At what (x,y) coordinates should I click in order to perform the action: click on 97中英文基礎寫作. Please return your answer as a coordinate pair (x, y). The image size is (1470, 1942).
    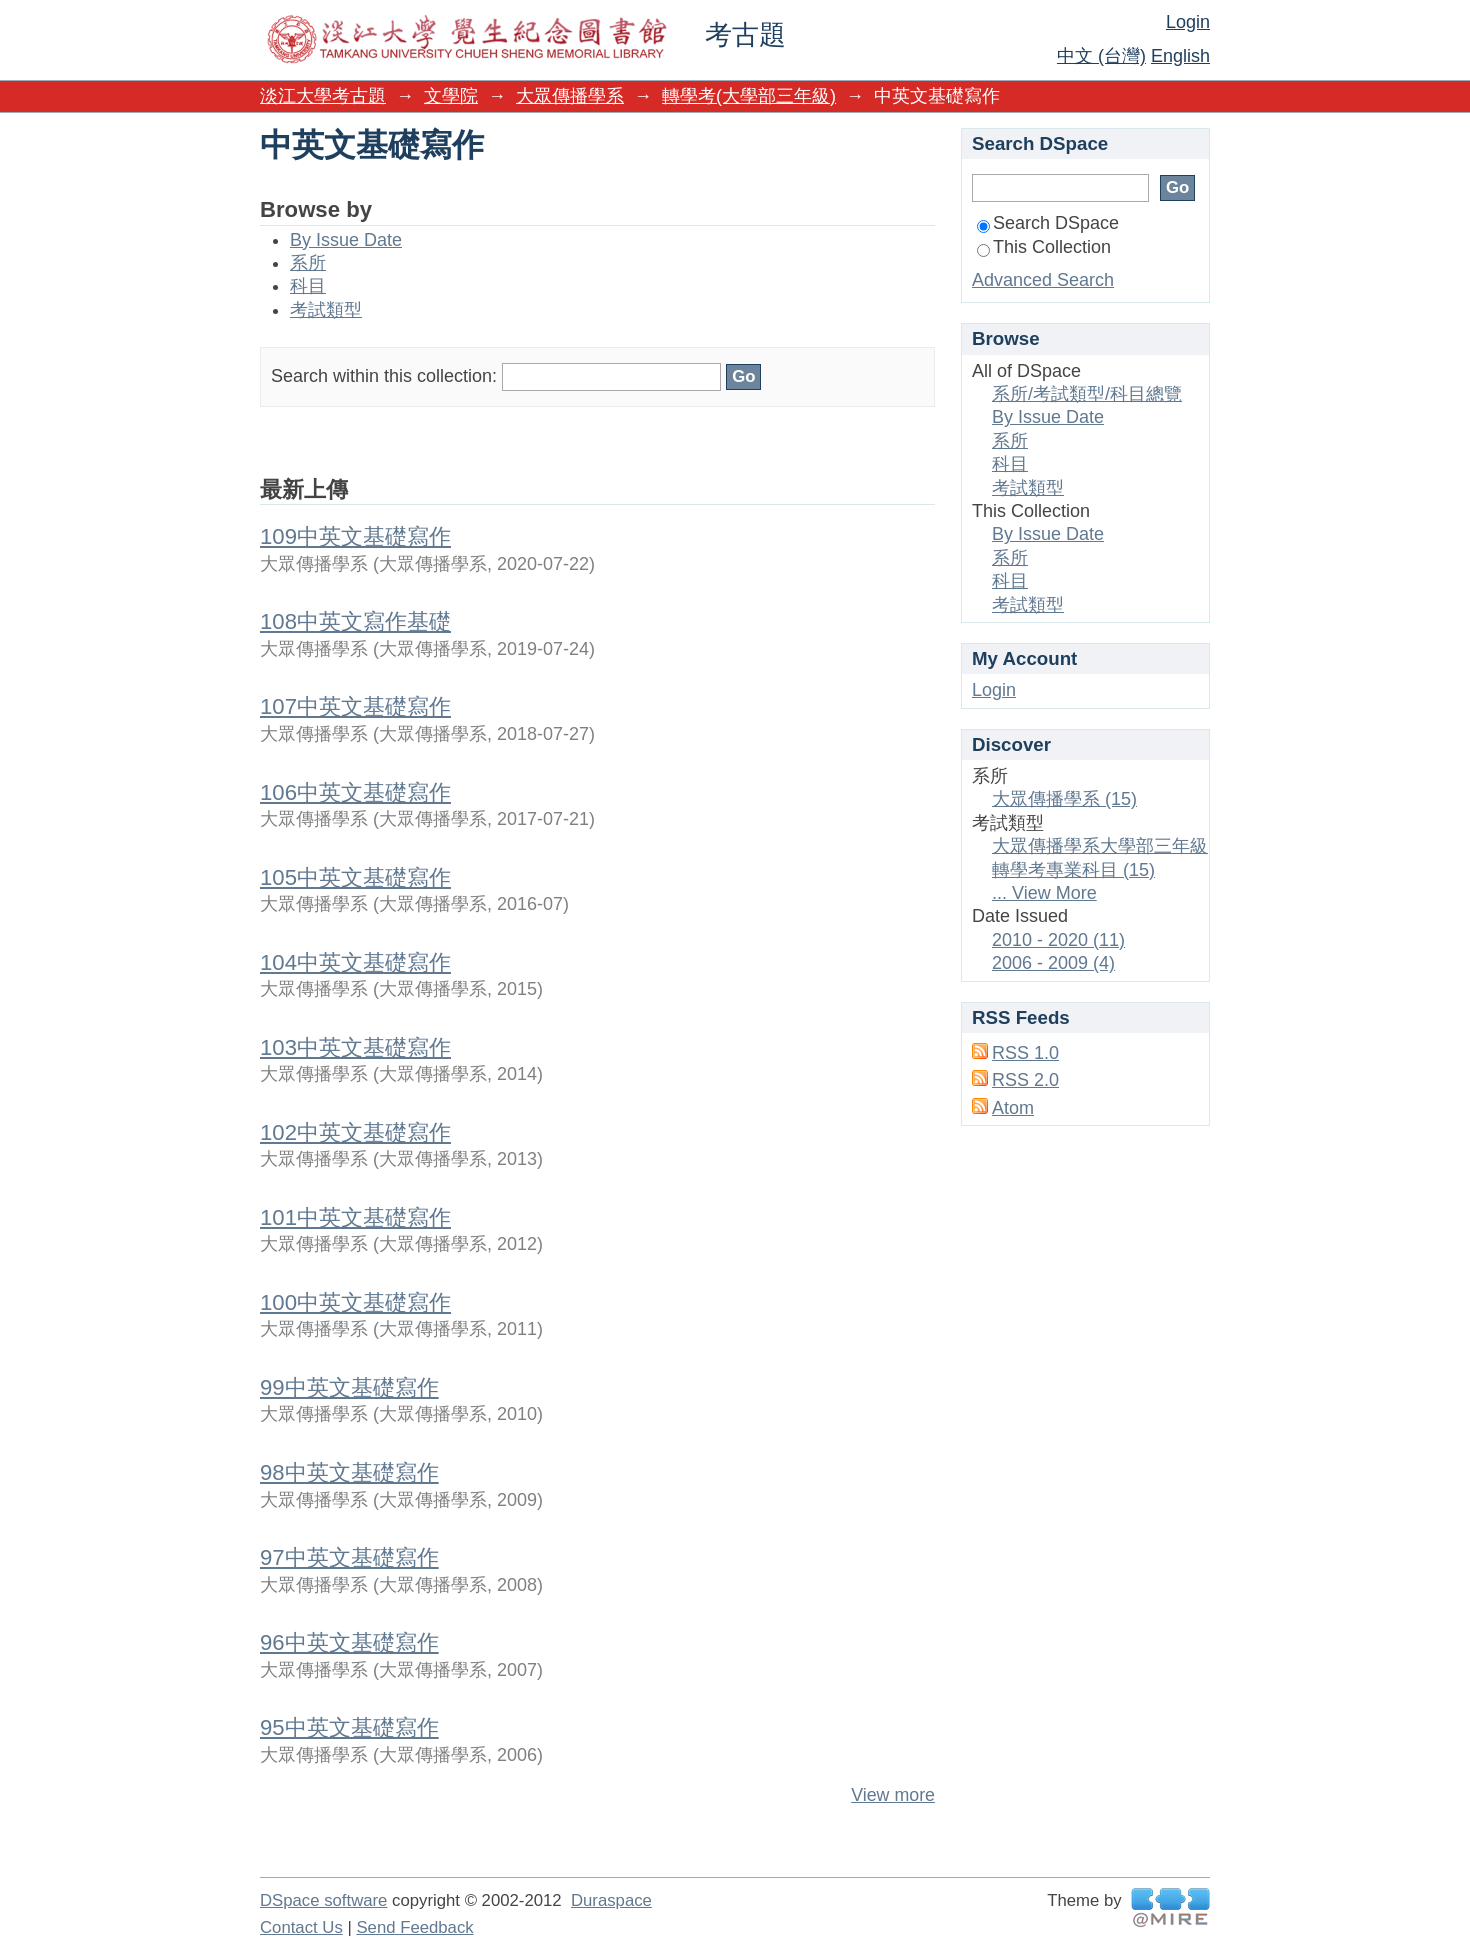
    Looking at the image, I should click on (349, 1557).